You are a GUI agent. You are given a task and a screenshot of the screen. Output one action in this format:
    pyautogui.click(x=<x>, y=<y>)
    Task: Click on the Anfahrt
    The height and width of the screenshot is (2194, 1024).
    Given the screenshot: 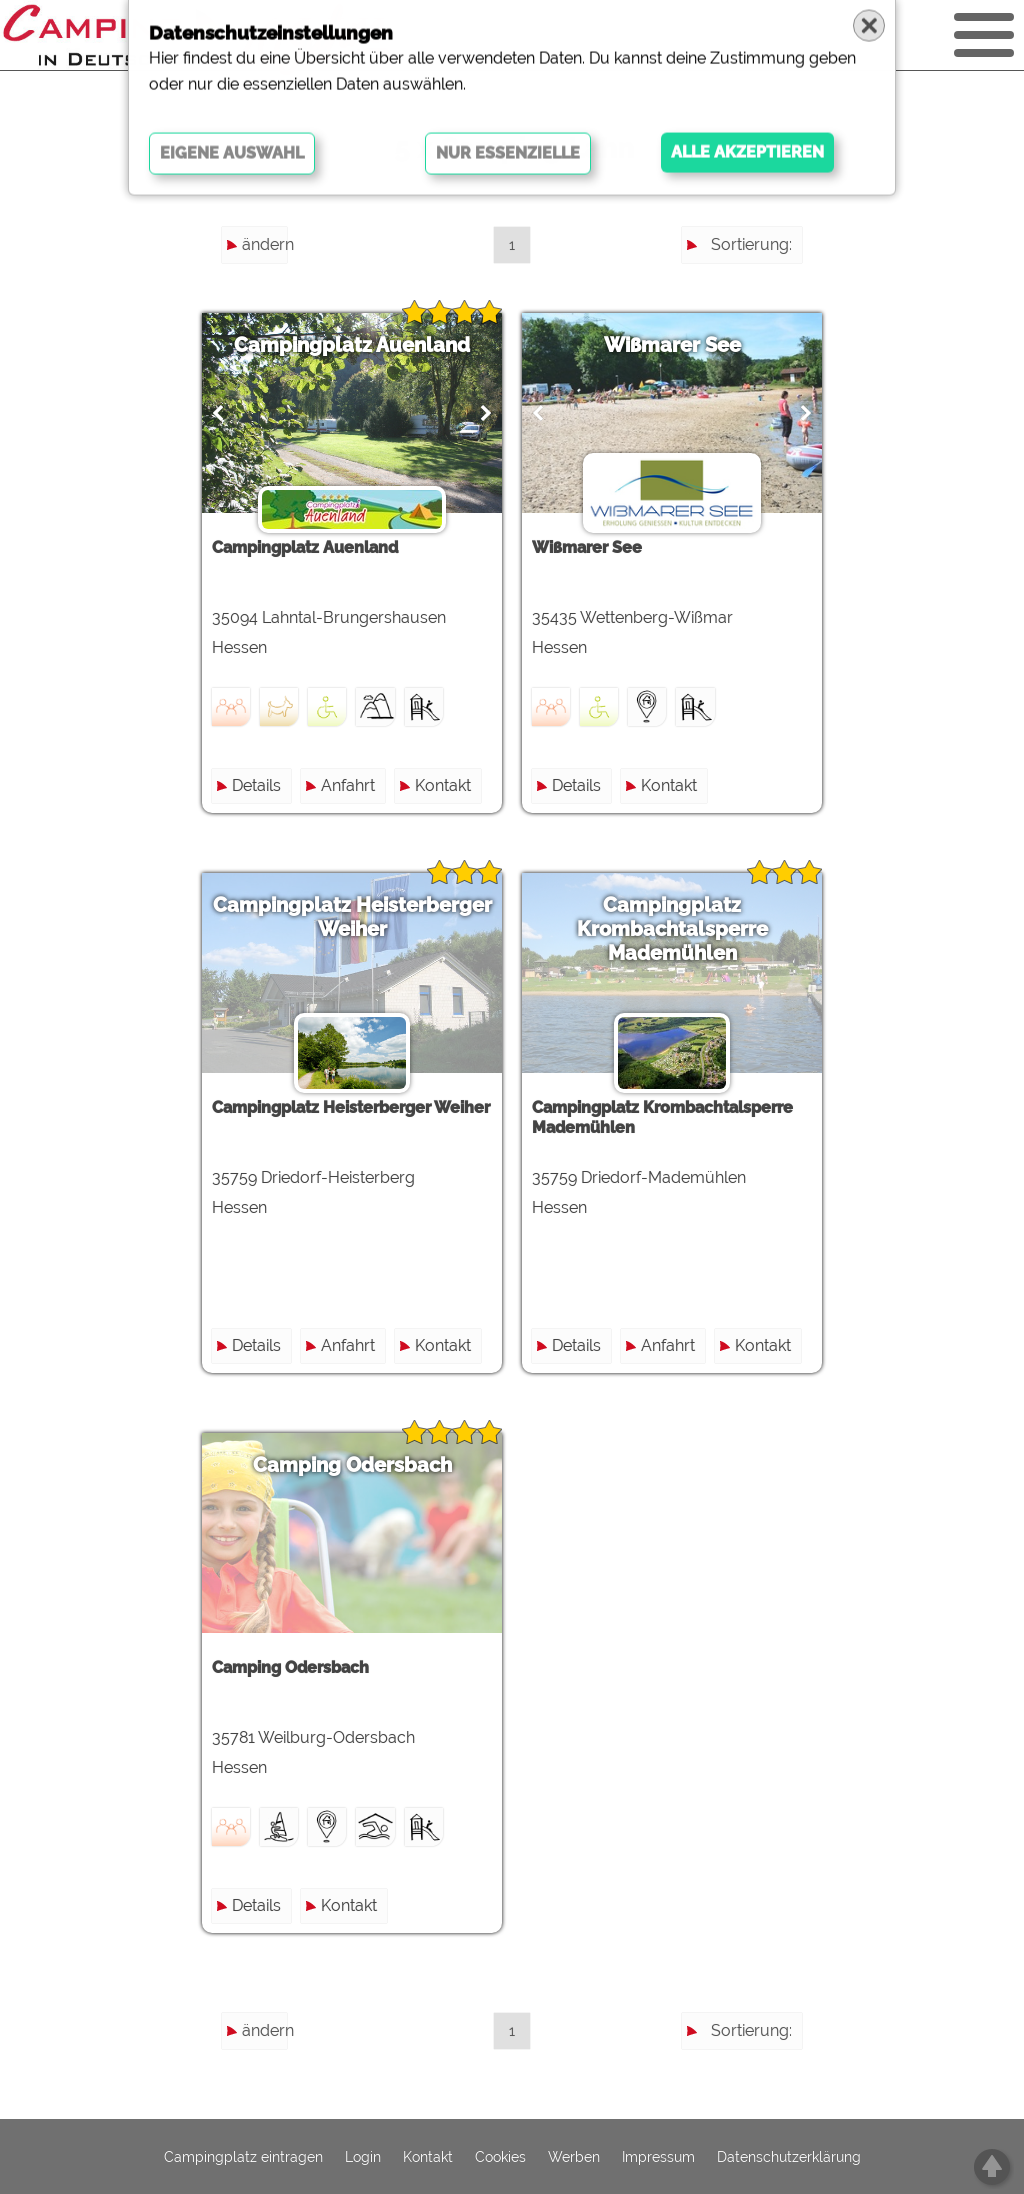 What is the action you would take?
    pyautogui.click(x=348, y=785)
    